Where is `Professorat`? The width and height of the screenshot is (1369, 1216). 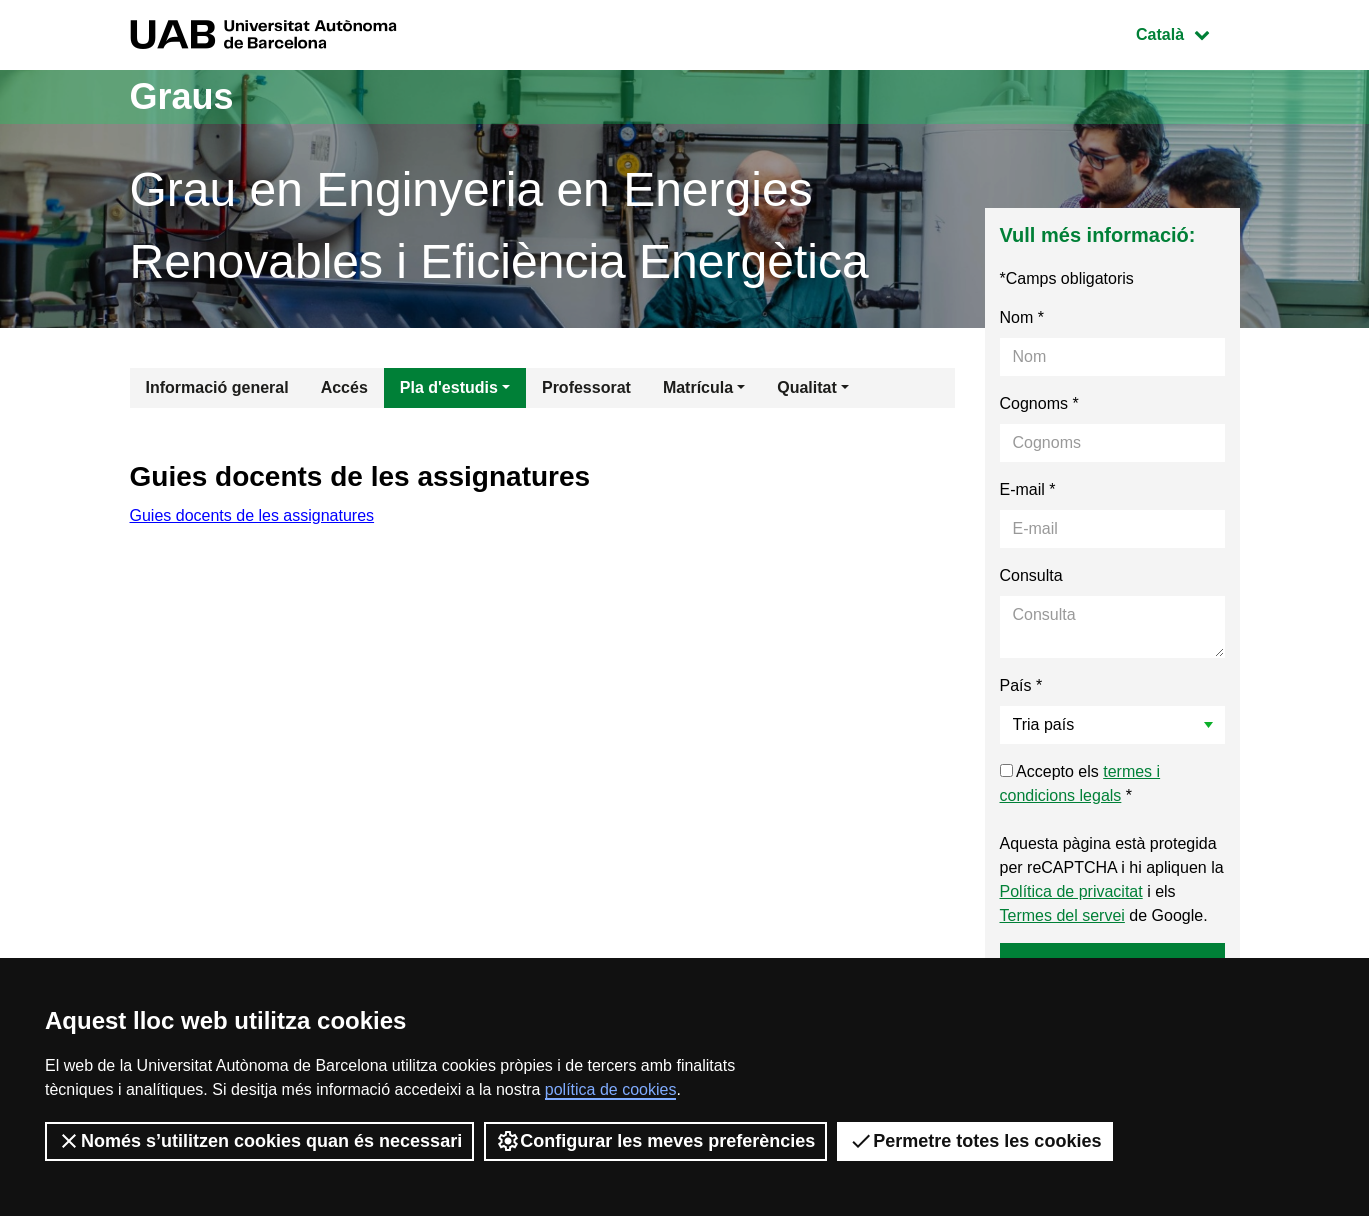
Professorat is located at coordinates (586, 387).